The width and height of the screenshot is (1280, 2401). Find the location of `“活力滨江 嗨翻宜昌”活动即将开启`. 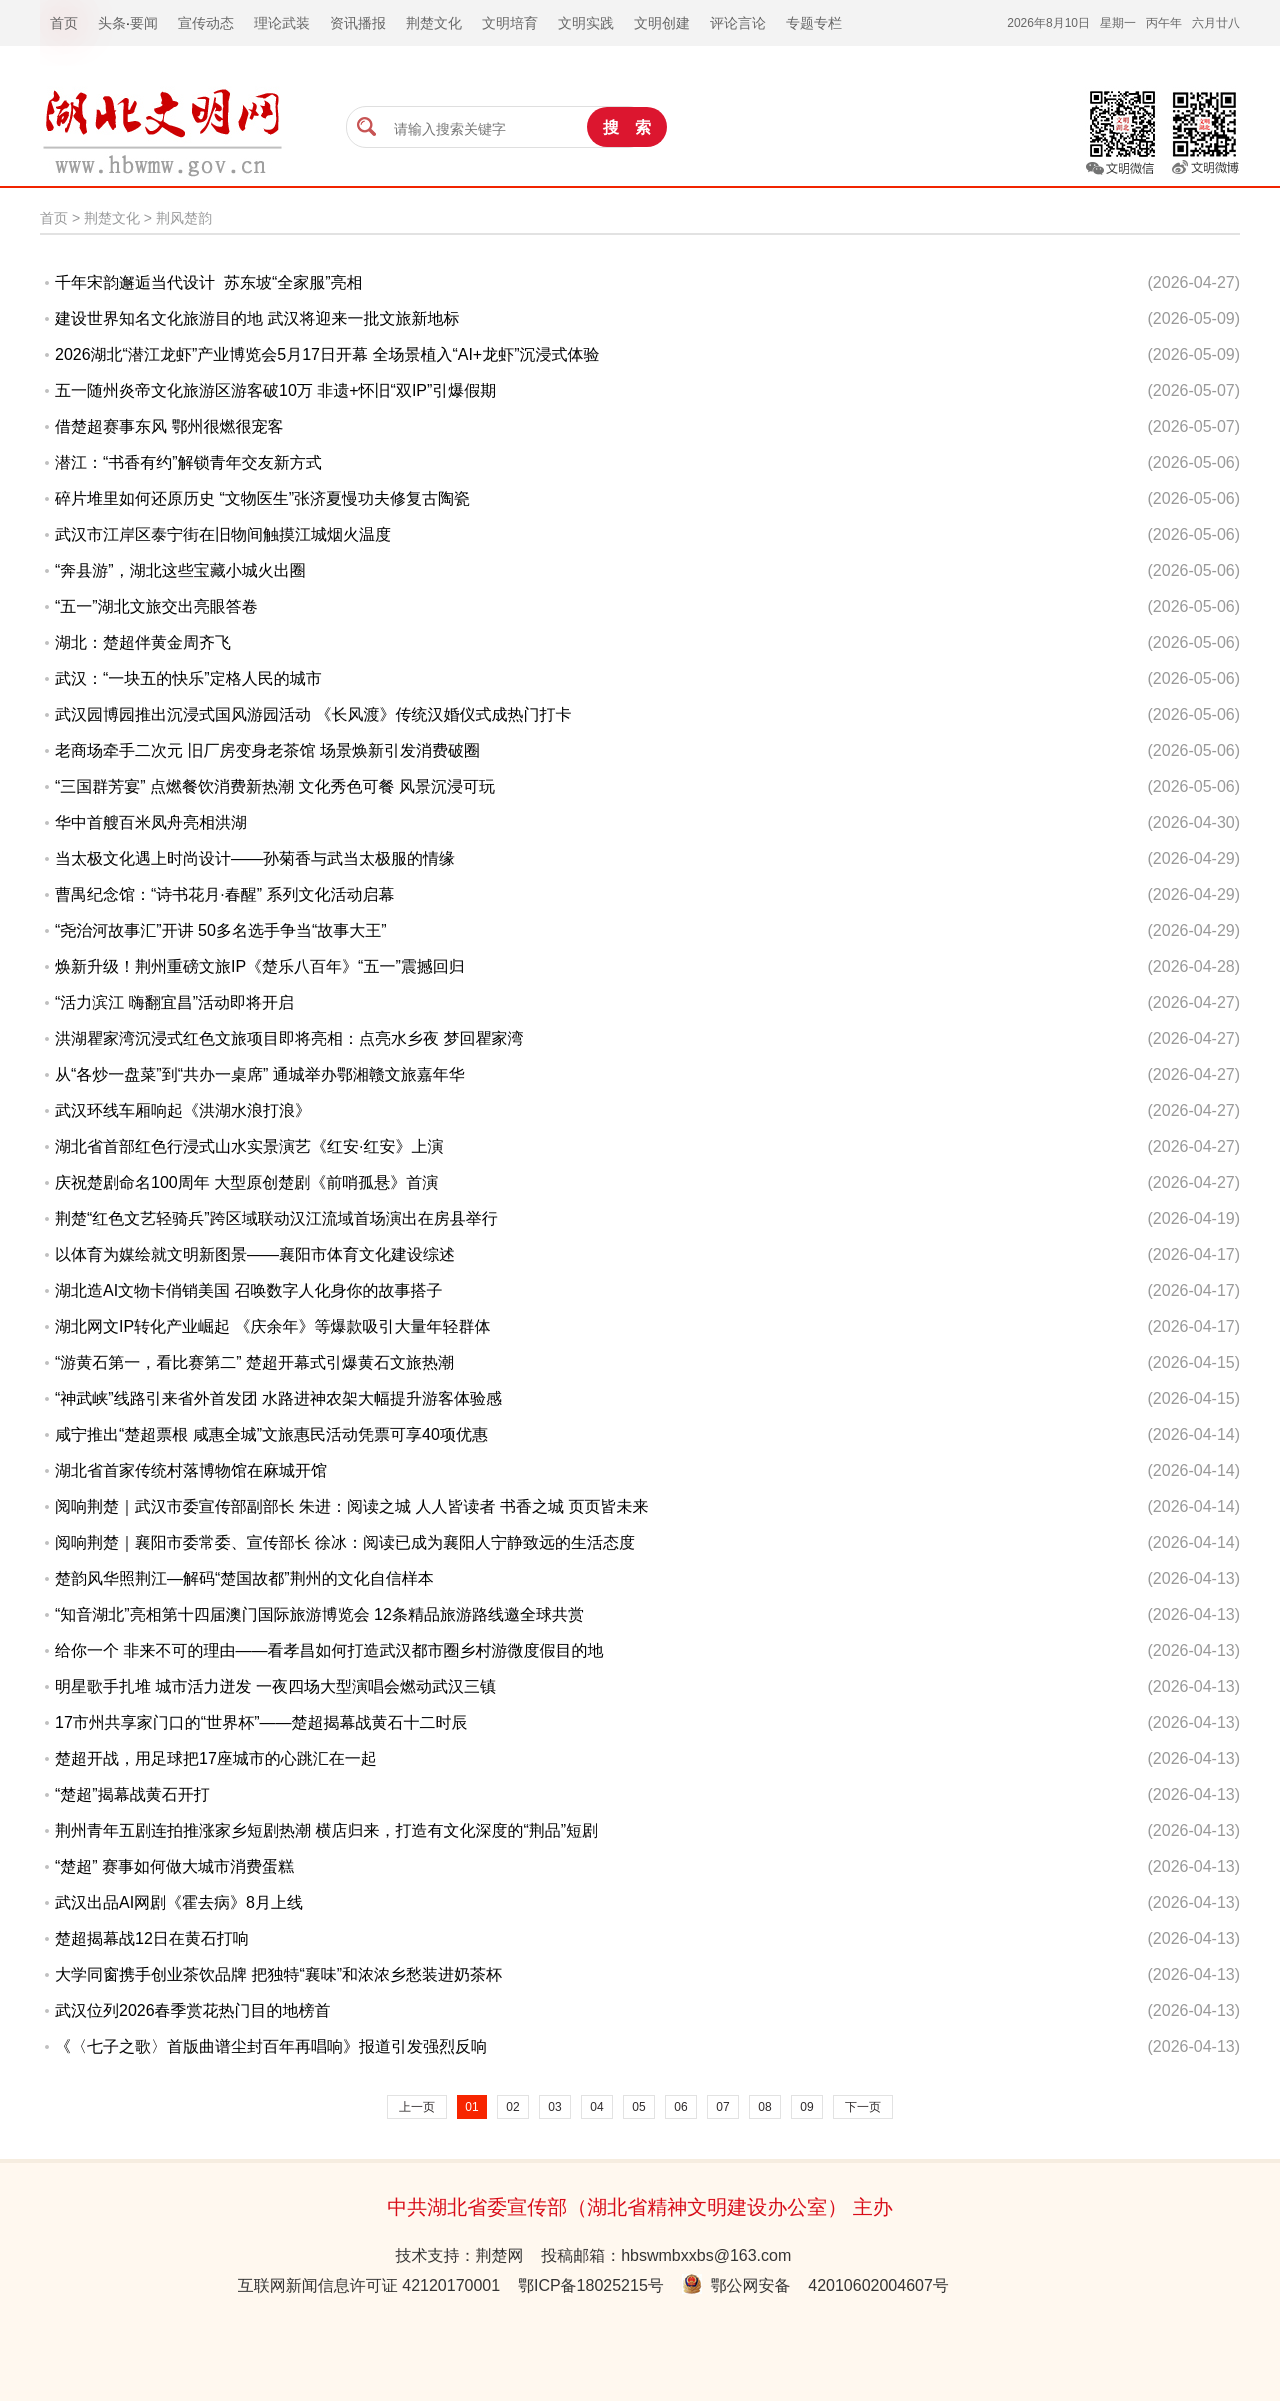

“活力滨江 嗨翻宜昌”活动即将开启 is located at coordinates (174, 1002).